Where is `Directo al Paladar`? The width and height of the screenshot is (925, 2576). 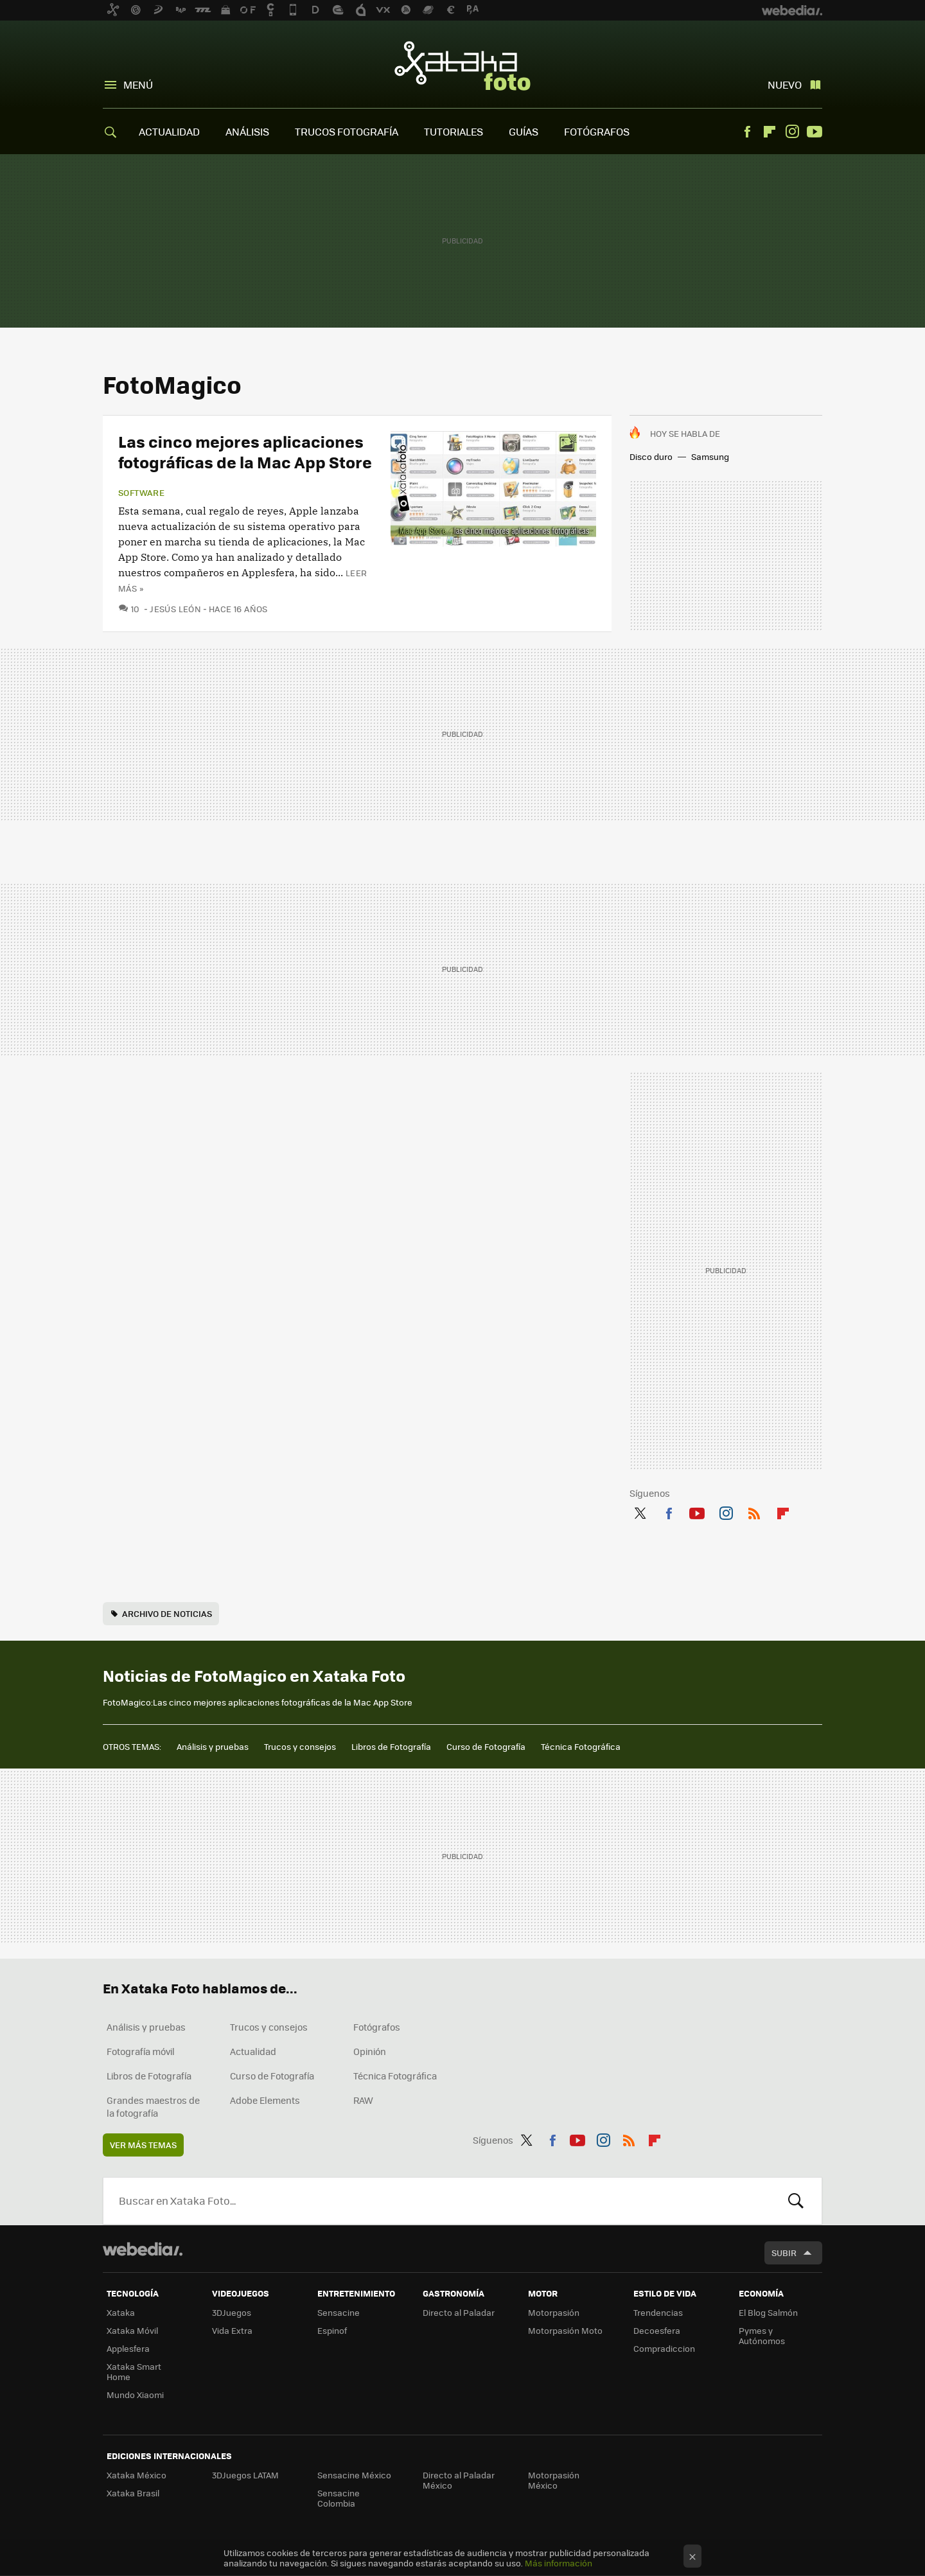 Directo al Paladar is located at coordinates (459, 2312).